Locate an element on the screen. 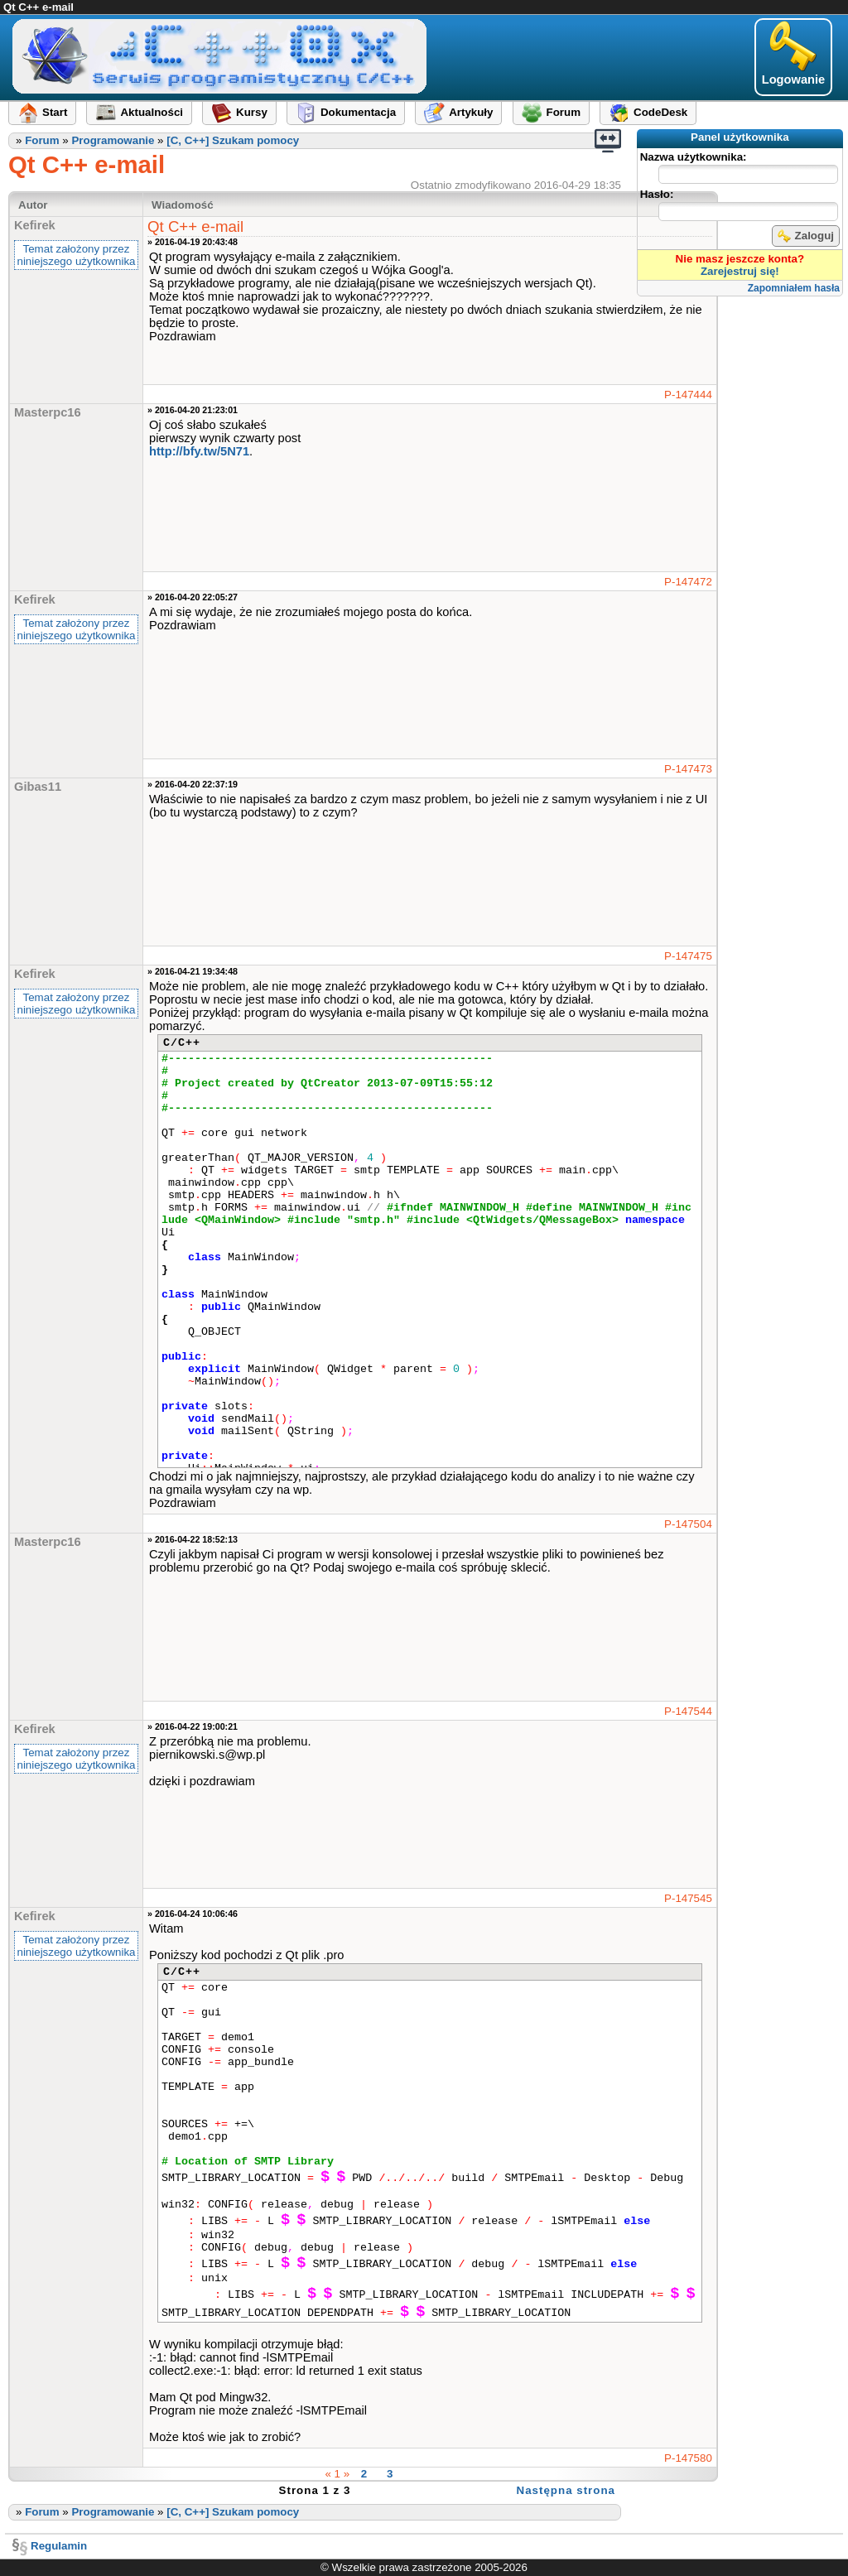 The image size is (848, 2576). Forum is located at coordinates (42, 140).